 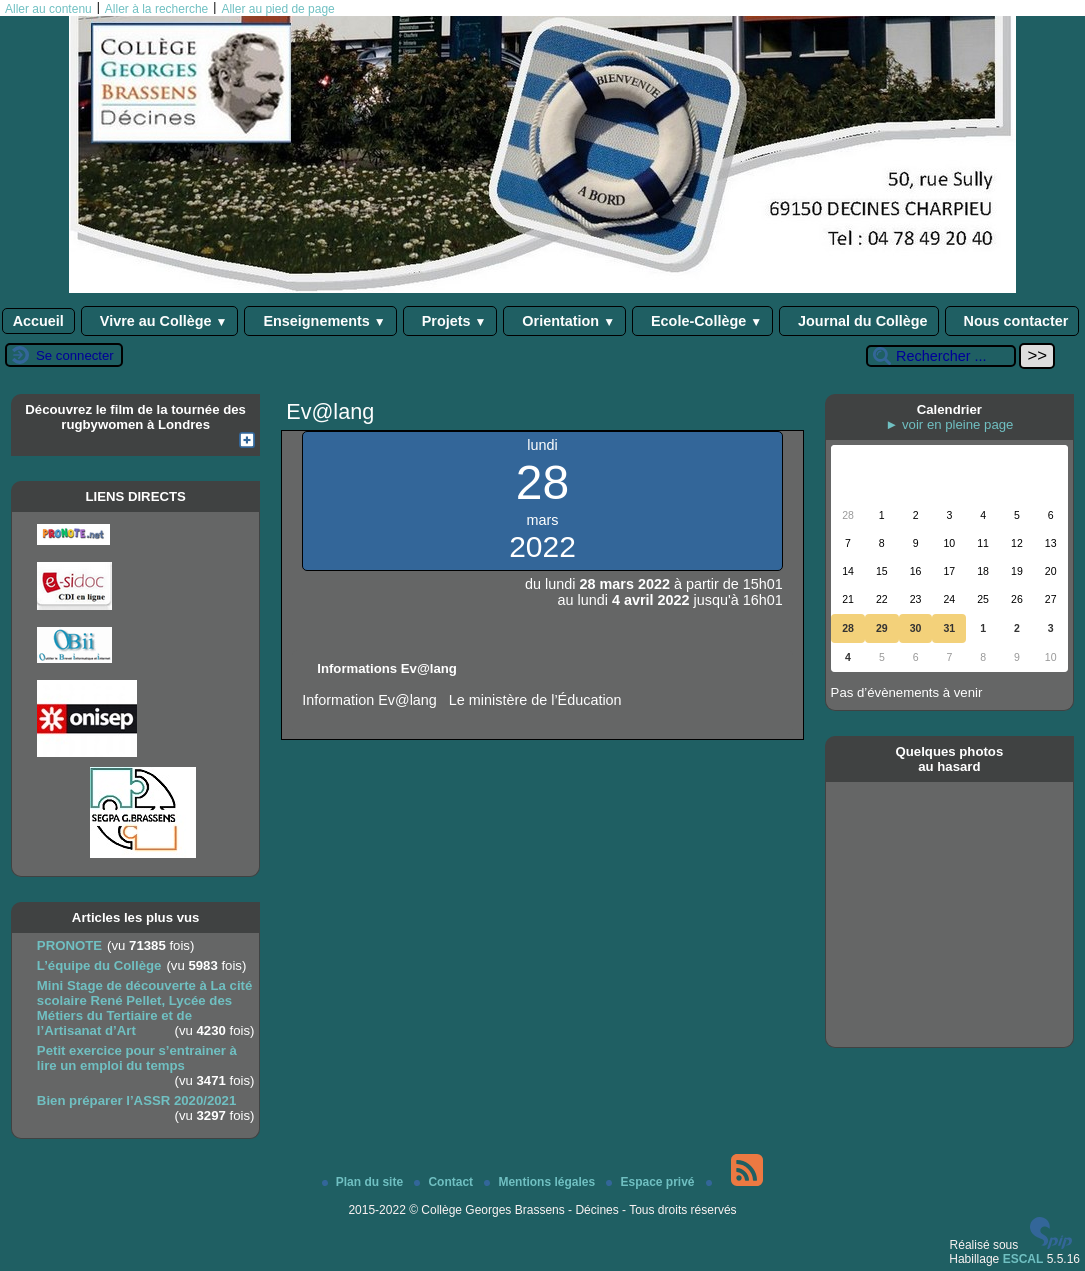 I want to click on Projets, so click(x=450, y=321).